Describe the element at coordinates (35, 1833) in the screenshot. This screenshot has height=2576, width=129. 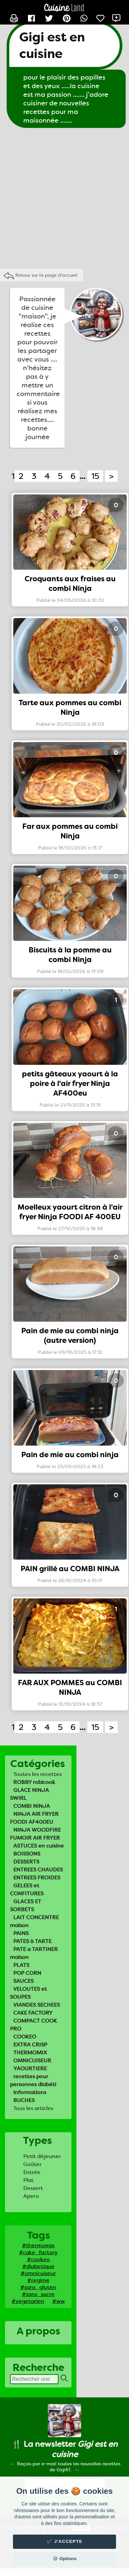
I see `NINJA WOODFIRE FUMOIR AIR FRYER` at that location.